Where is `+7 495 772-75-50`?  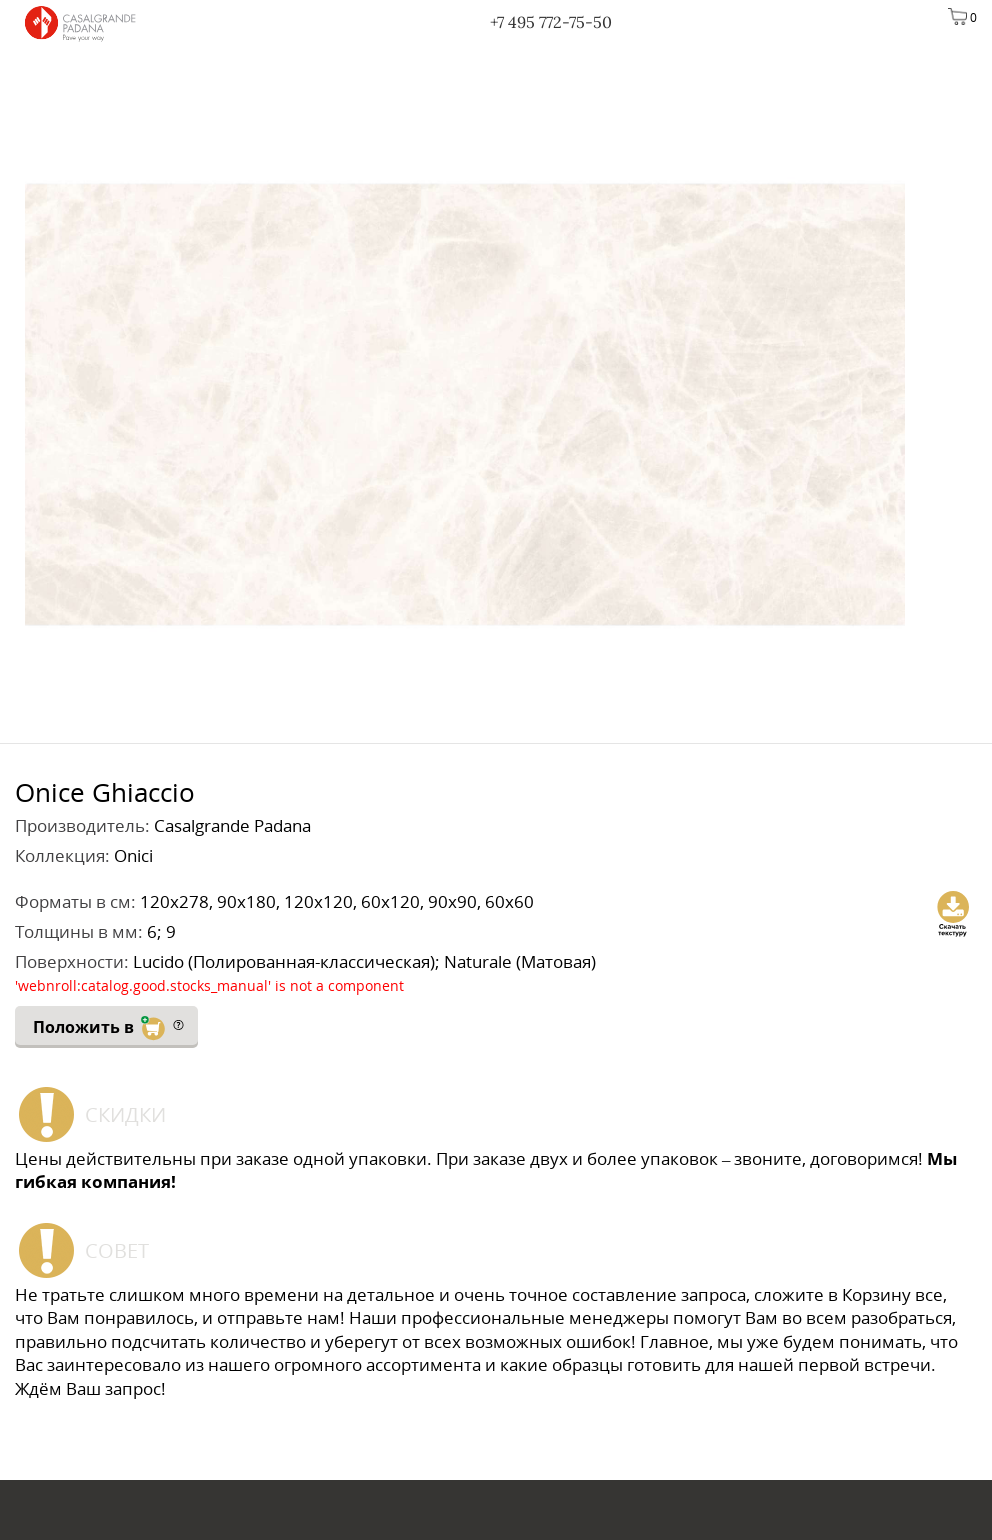 +7 495 772-75-50 is located at coordinates (551, 22).